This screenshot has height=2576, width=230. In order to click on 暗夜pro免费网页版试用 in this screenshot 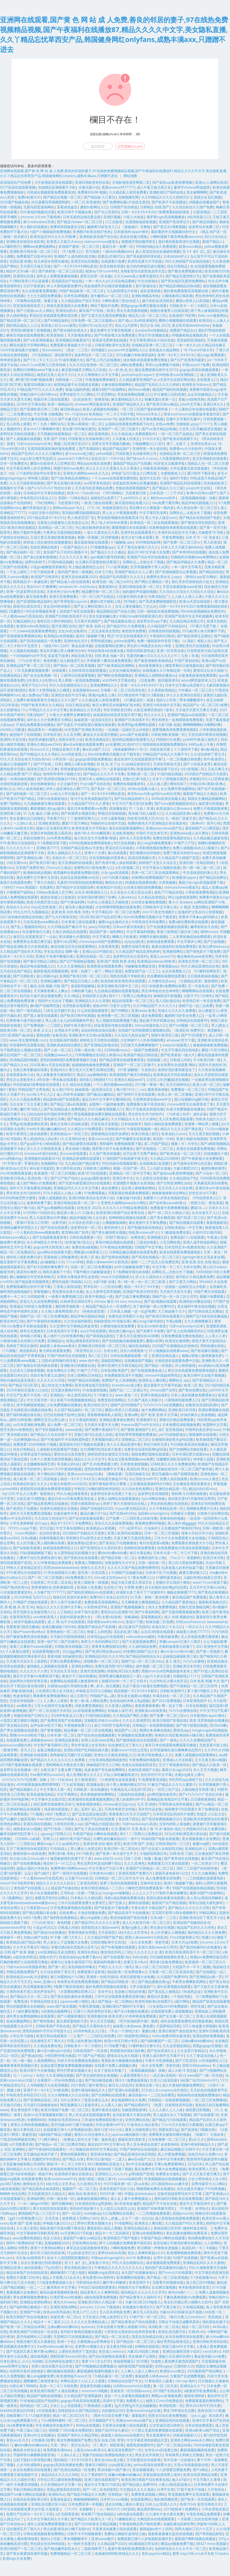, I will do `click(208, 1957)`.